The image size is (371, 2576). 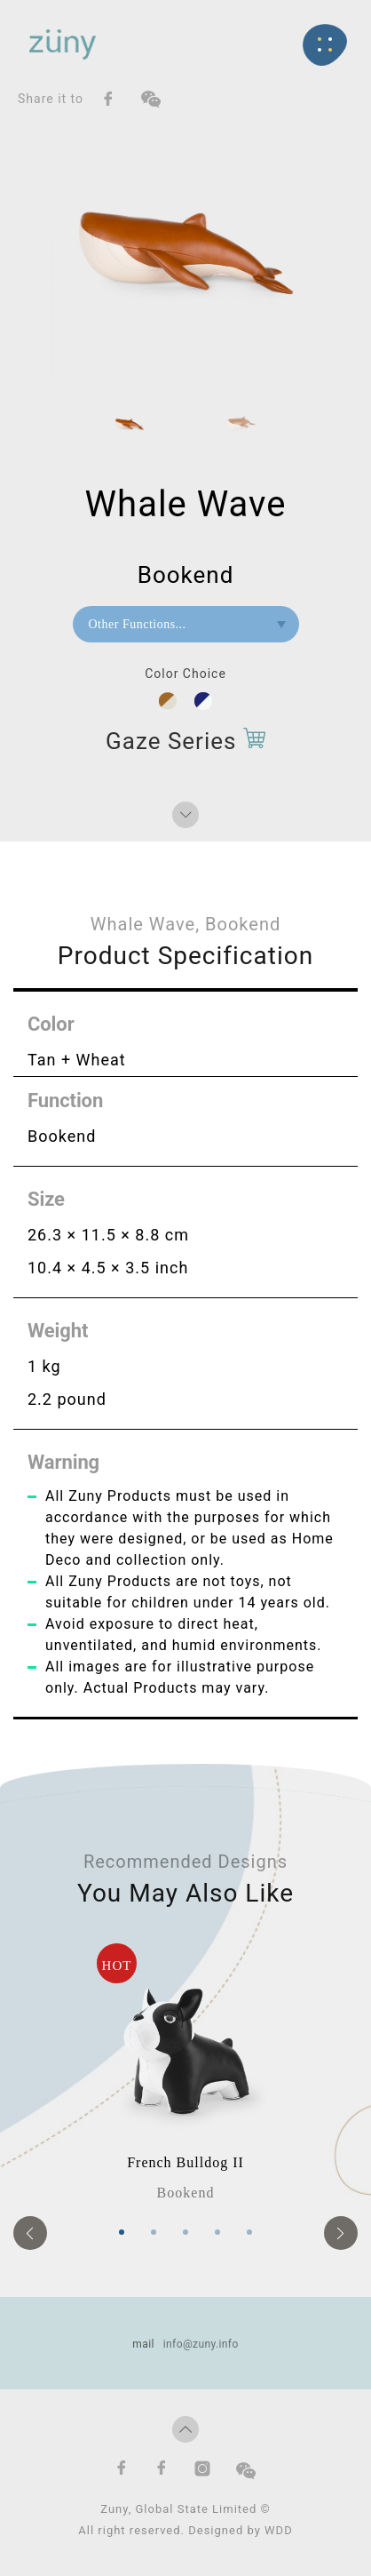 I want to click on Next, so click(x=341, y=2233).